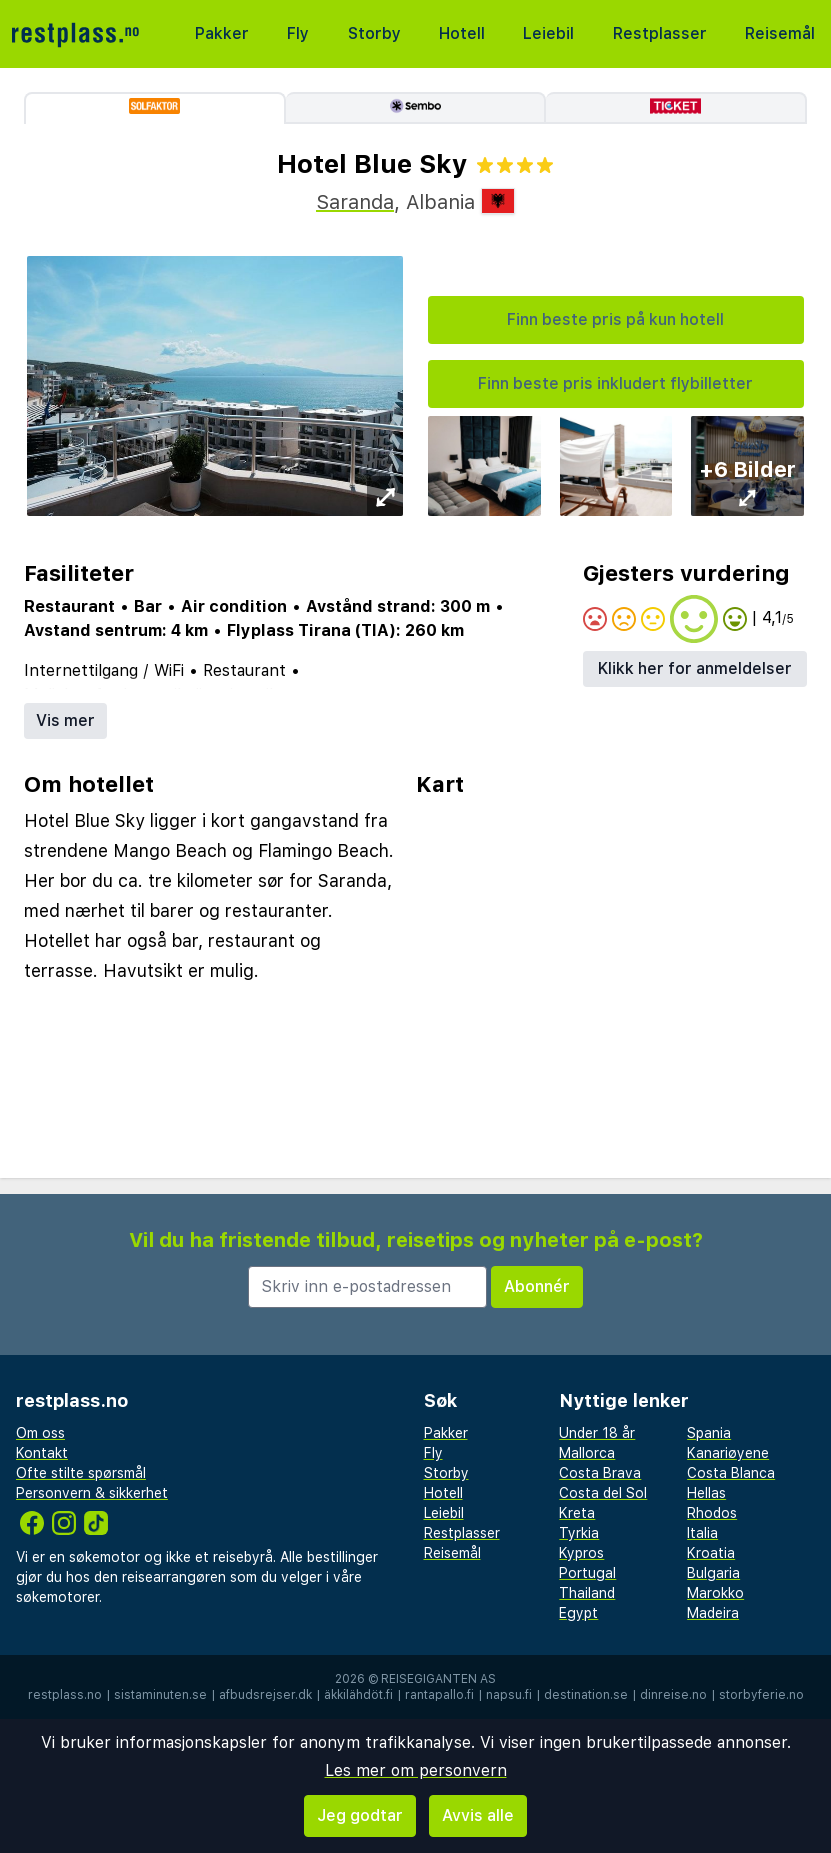 This screenshot has width=831, height=1853. Describe the element at coordinates (711, 1553) in the screenshot. I see `Kroatia` at that location.